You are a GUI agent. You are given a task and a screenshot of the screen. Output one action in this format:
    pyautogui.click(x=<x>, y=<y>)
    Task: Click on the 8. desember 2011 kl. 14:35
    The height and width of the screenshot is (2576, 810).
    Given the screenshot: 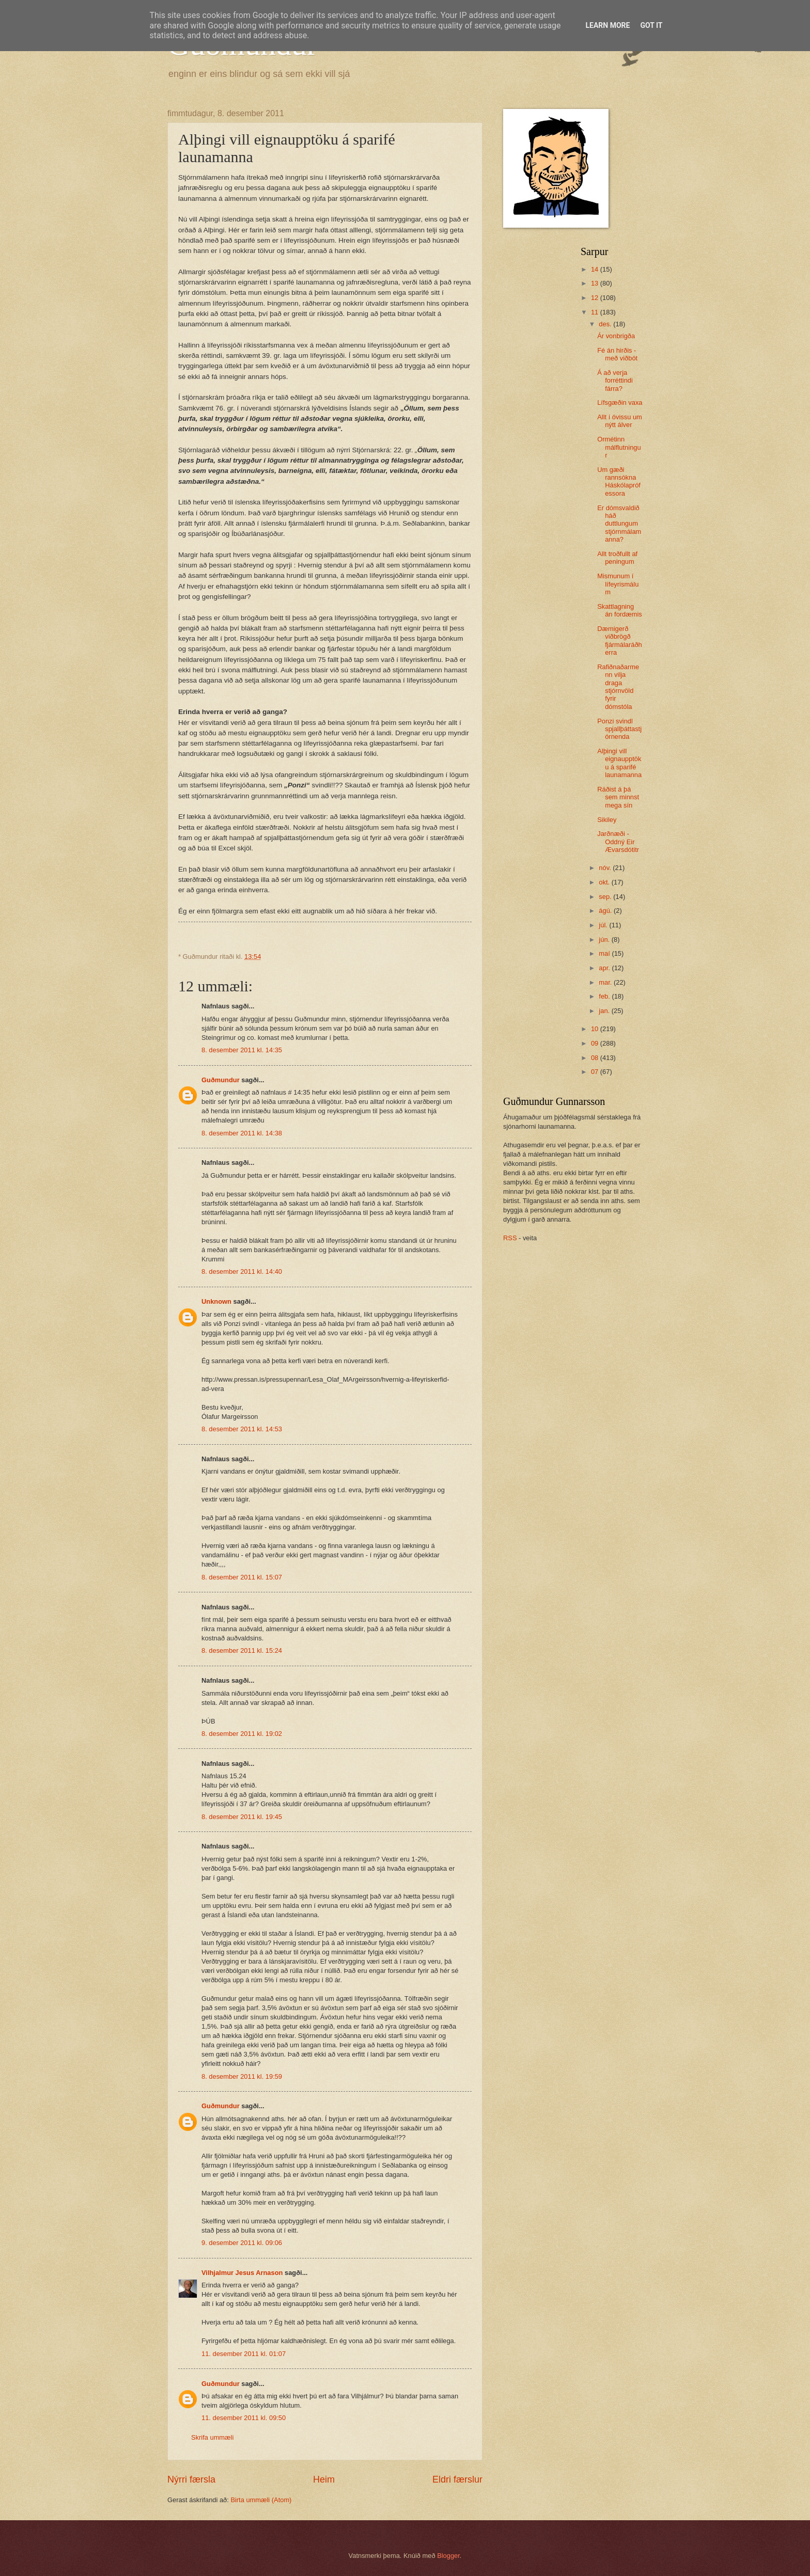 What is the action you would take?
    pyautogui.click(x=241, y=1050)
    